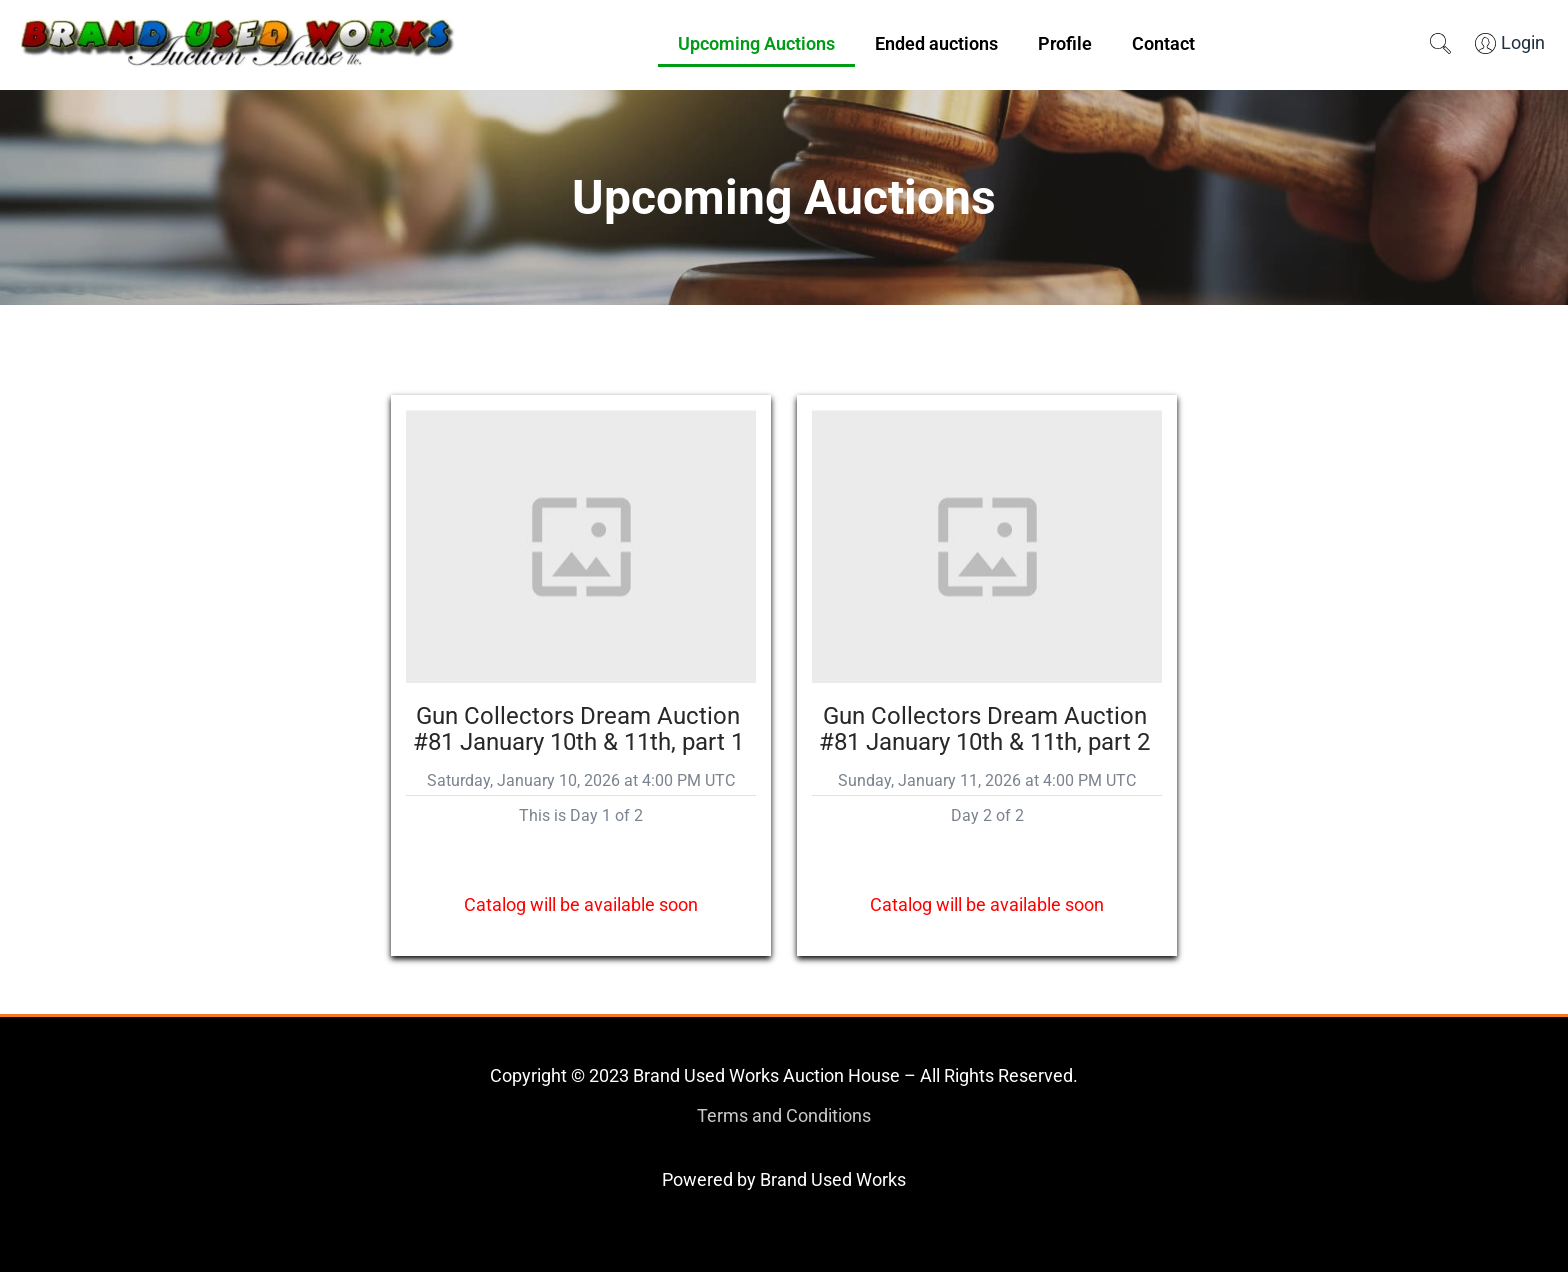 Image resolution: width=1568 pixels, height=1274 pixels. What do you see at coordinates (784, 1117) in the screenshot?
I see `Terms and Conditions` at bounding box center [784, 1117].